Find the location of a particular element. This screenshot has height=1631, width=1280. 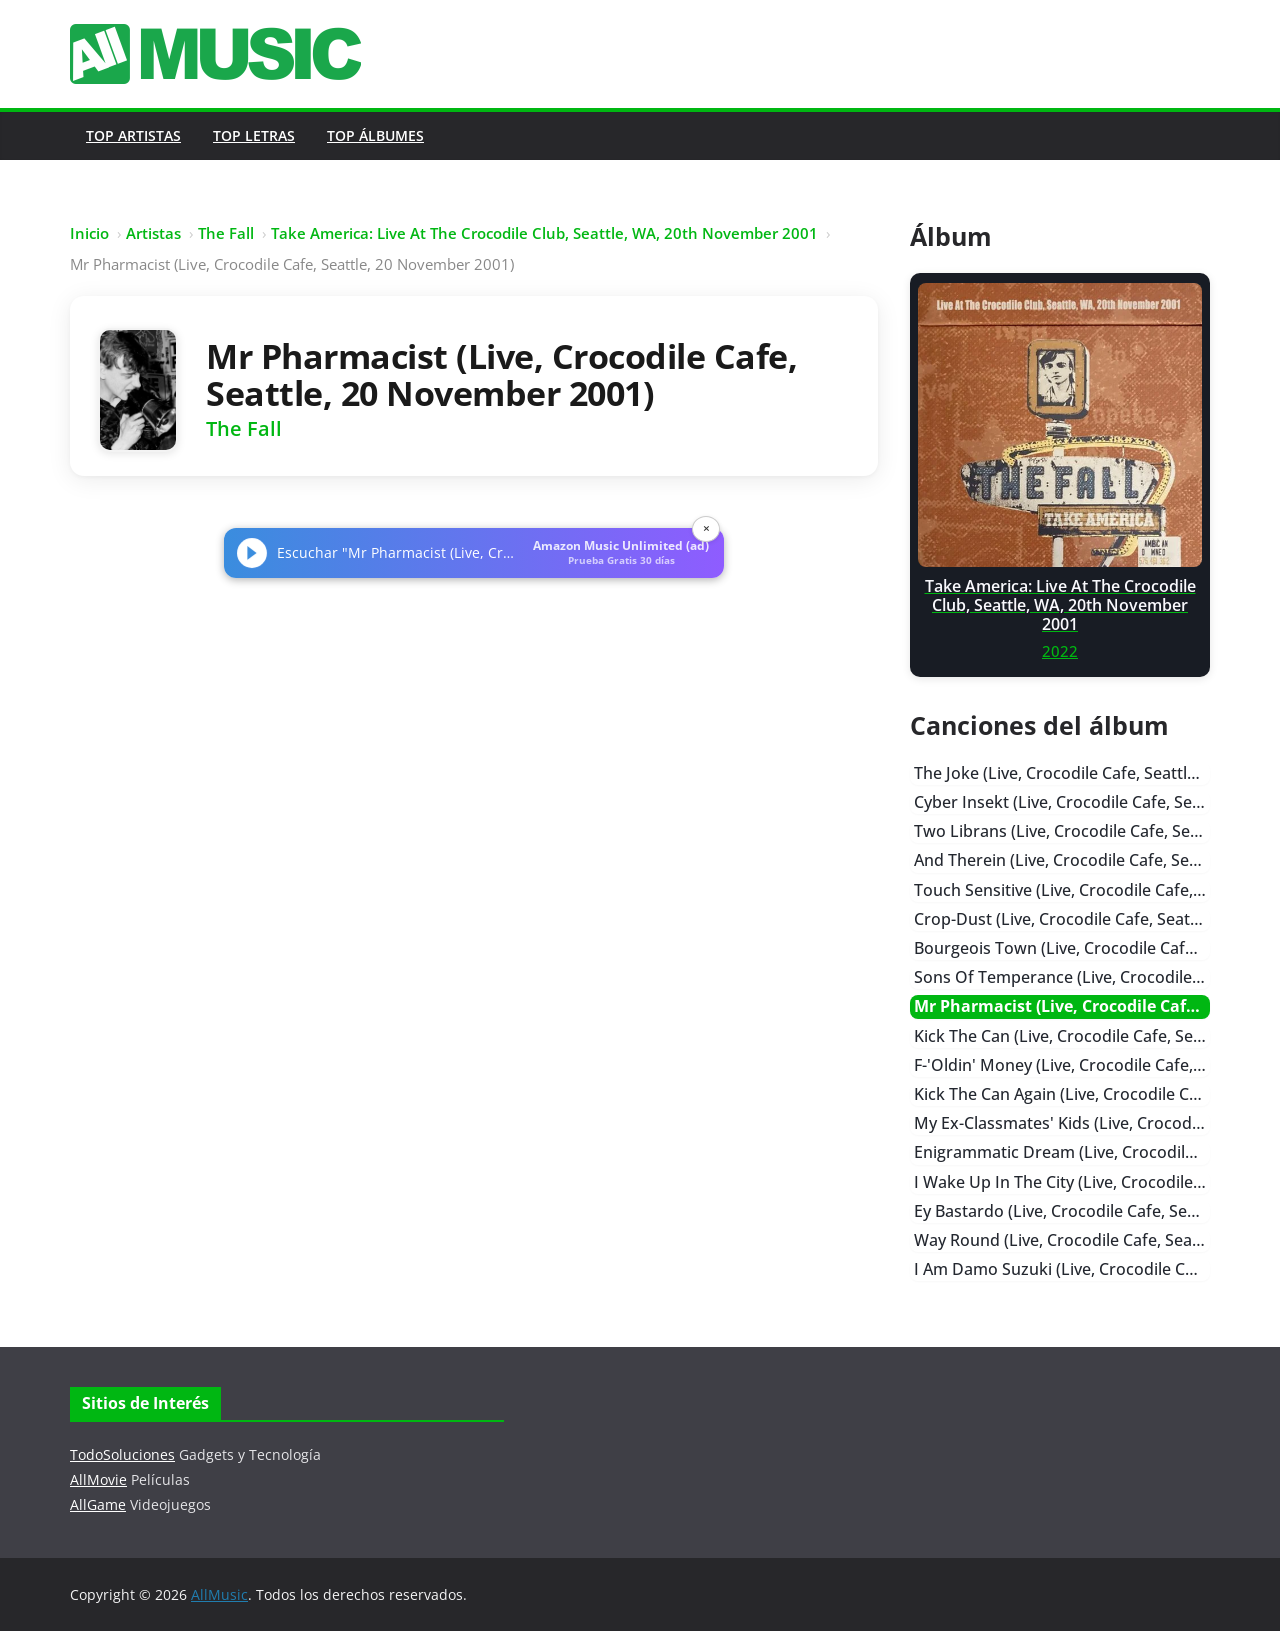

AllMovie is located at coordinates (98, 1479).